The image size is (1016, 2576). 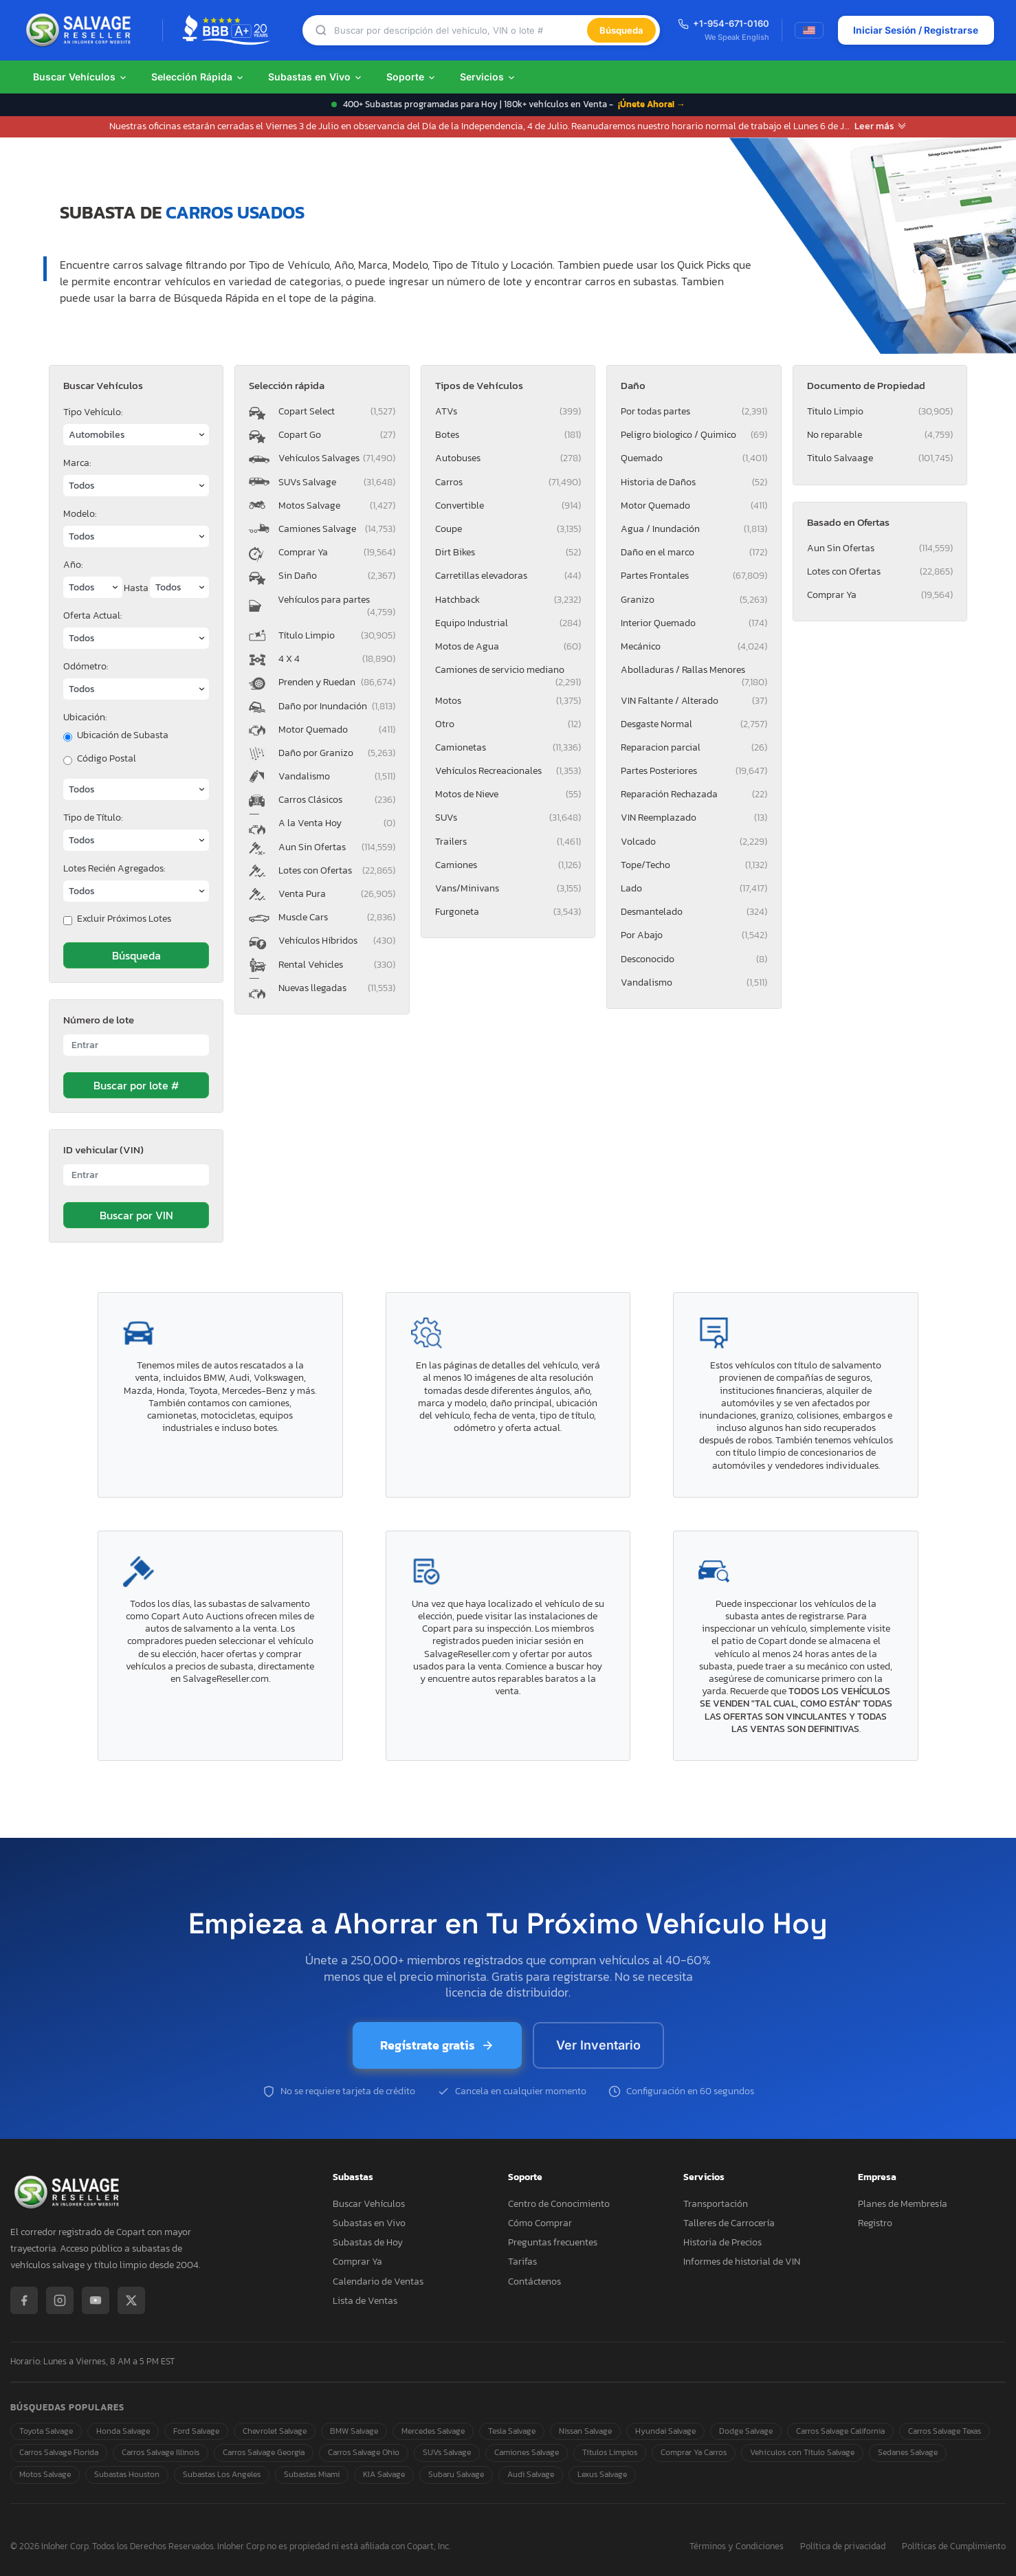 What do you see at coordinates (85, 717) in the screenshot?
I see `Ubicación:` at bounding box center [85, 717].